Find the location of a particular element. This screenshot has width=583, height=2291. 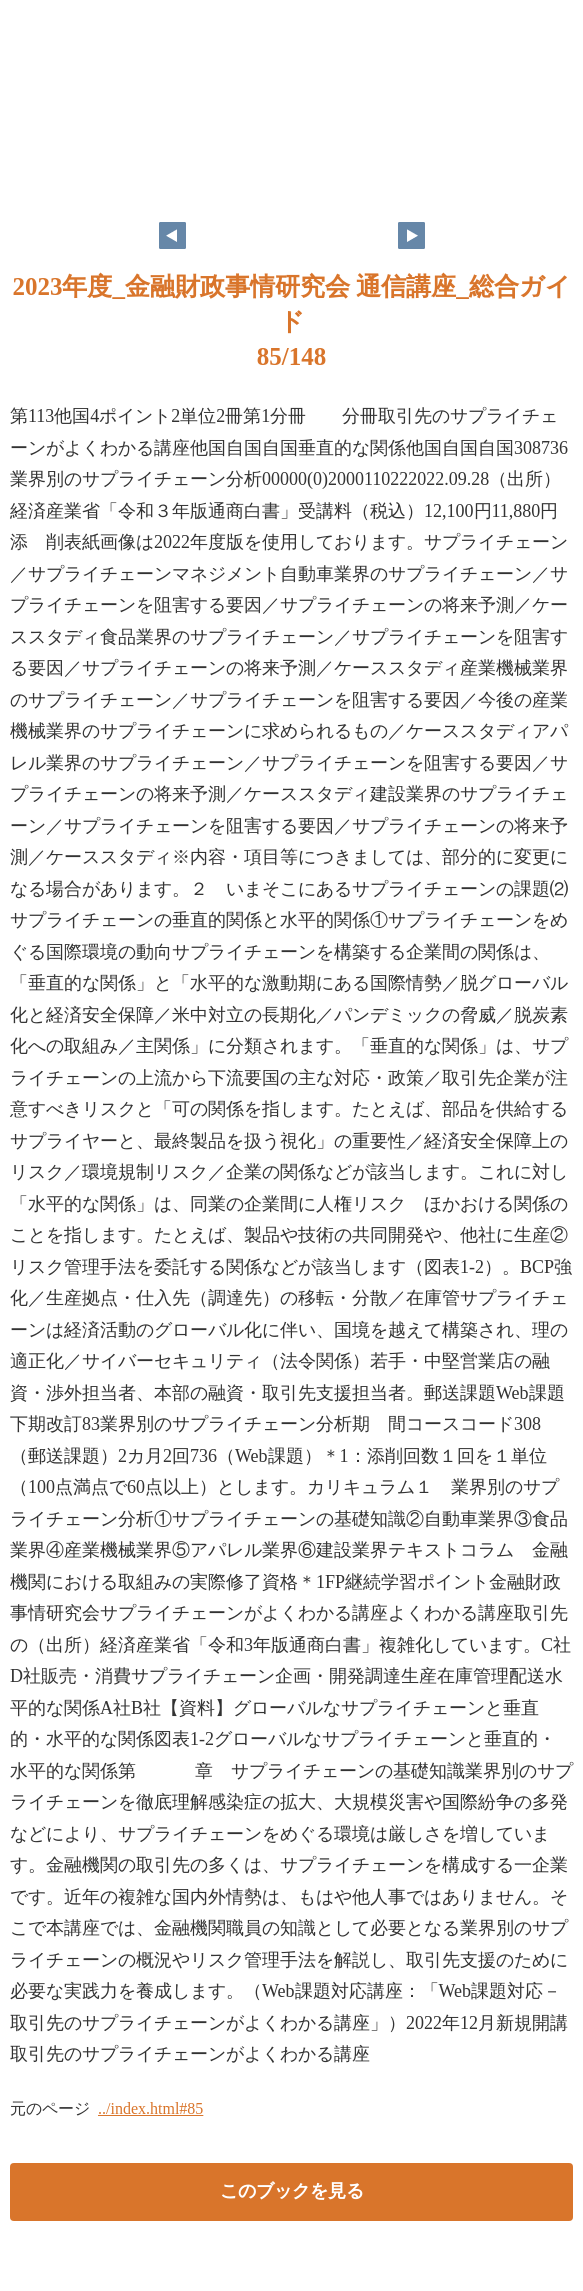

このブックを見る is located at coordinates (292, 2191).